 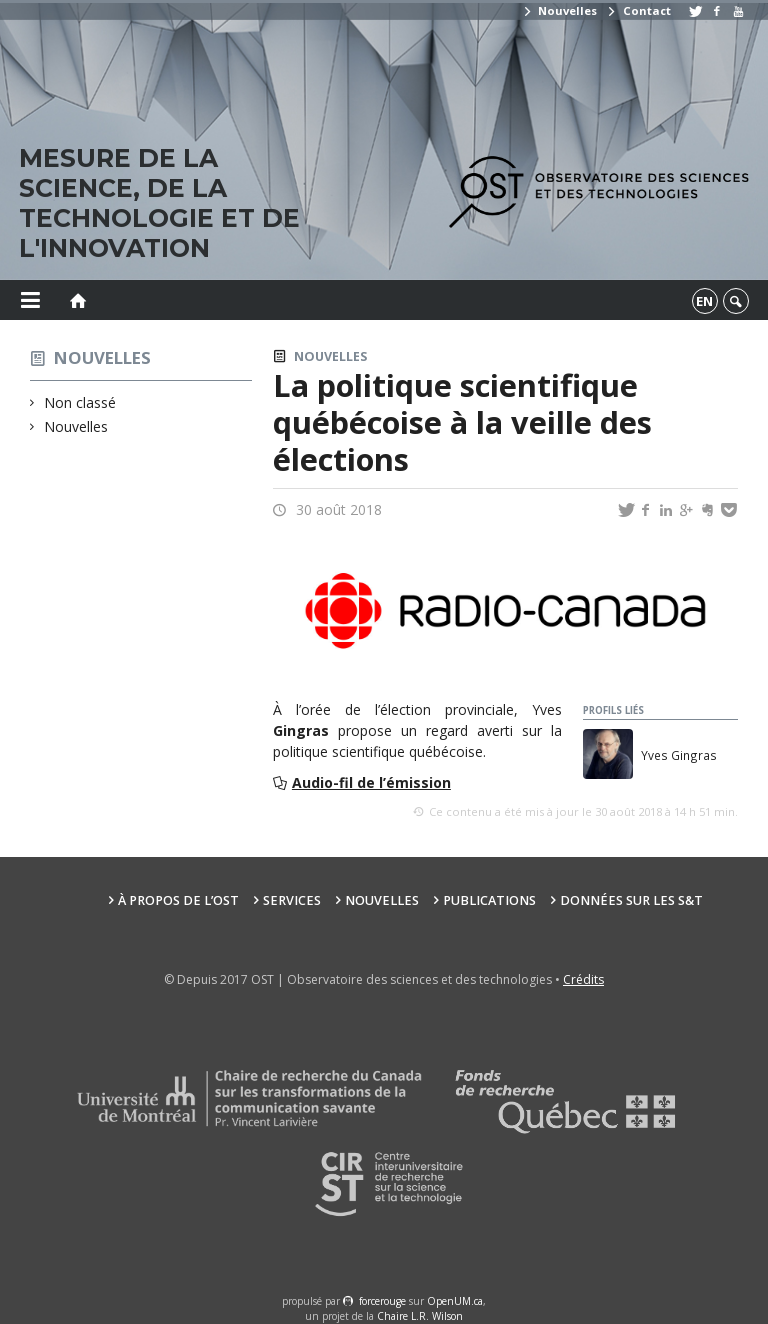 I want to click on en, so click(x=704, y=301).